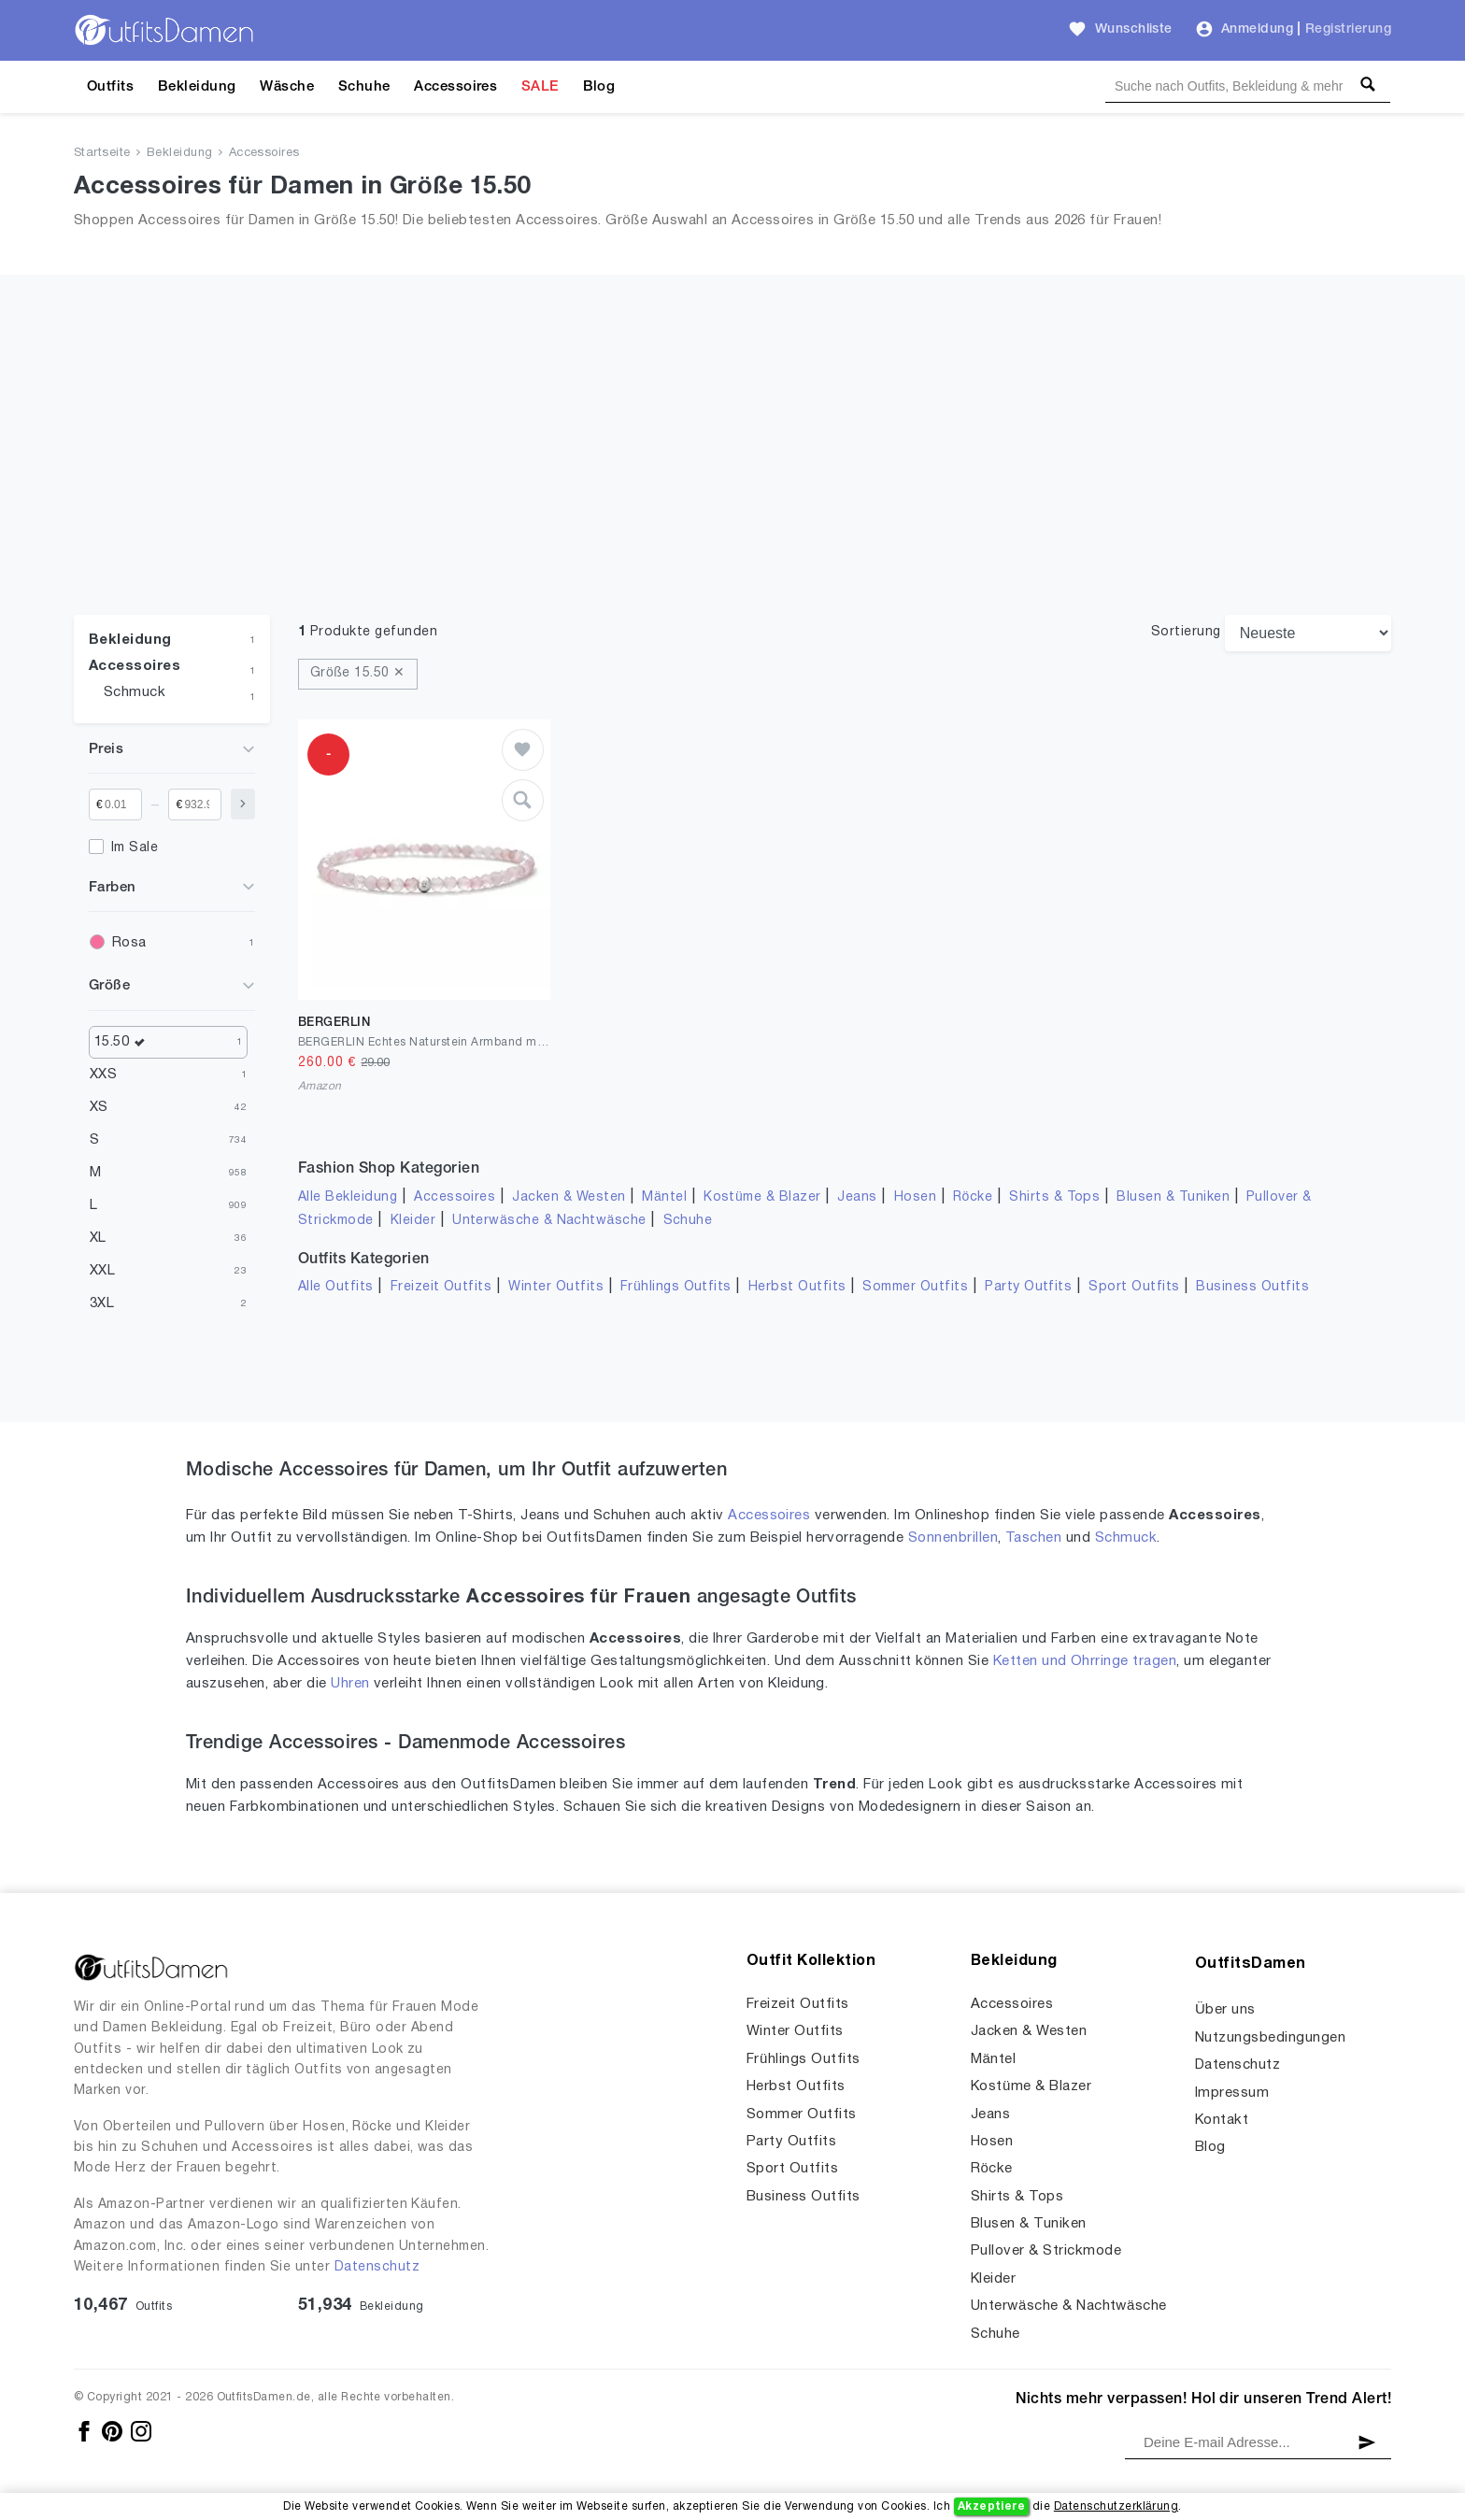 The image size is (1465, 2520). Describe the element at coordinates (915, 1197) in the screenshot. I see `Hosen` at that location.